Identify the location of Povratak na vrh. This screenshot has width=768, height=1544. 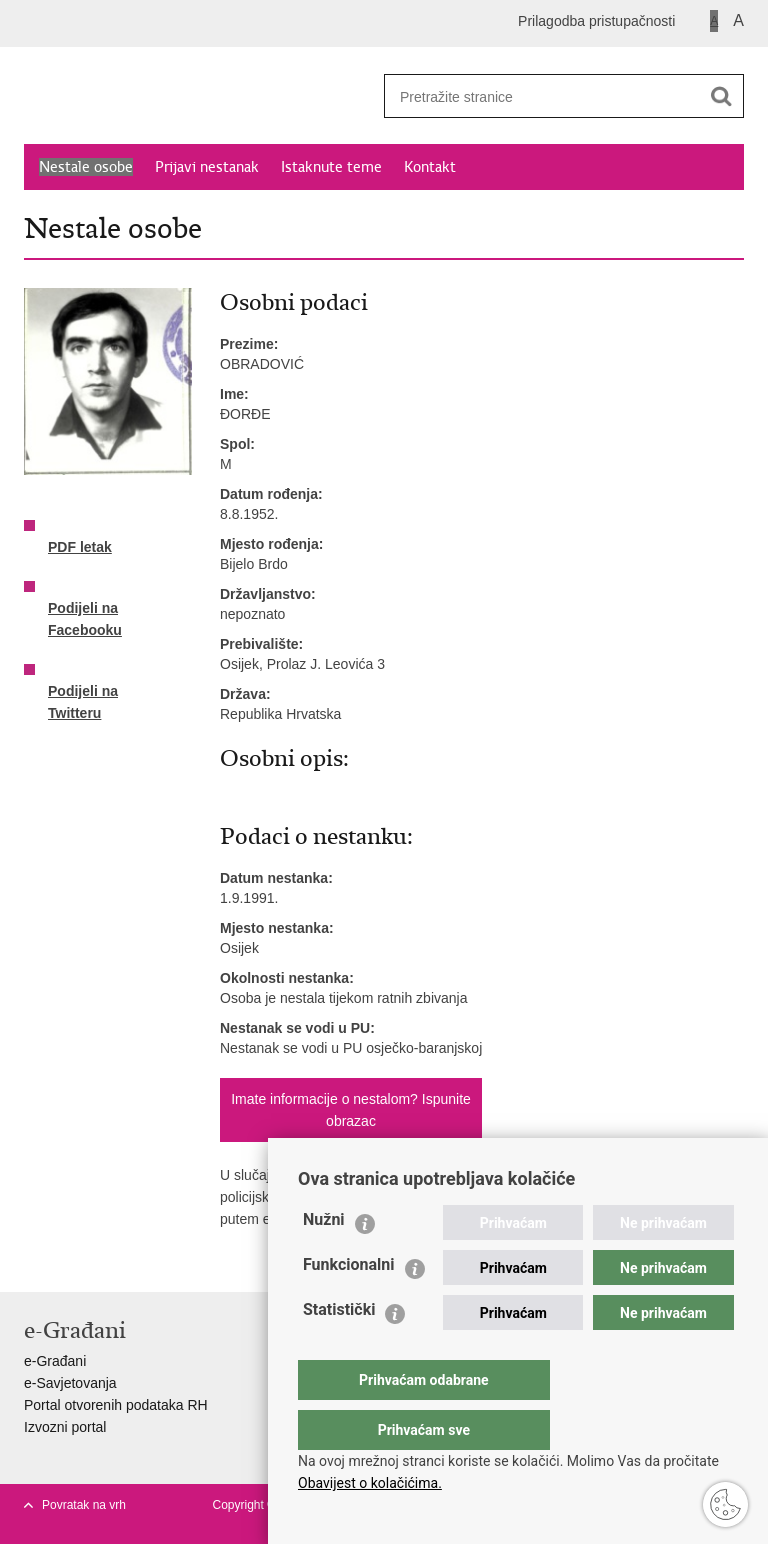
(84, 1505).